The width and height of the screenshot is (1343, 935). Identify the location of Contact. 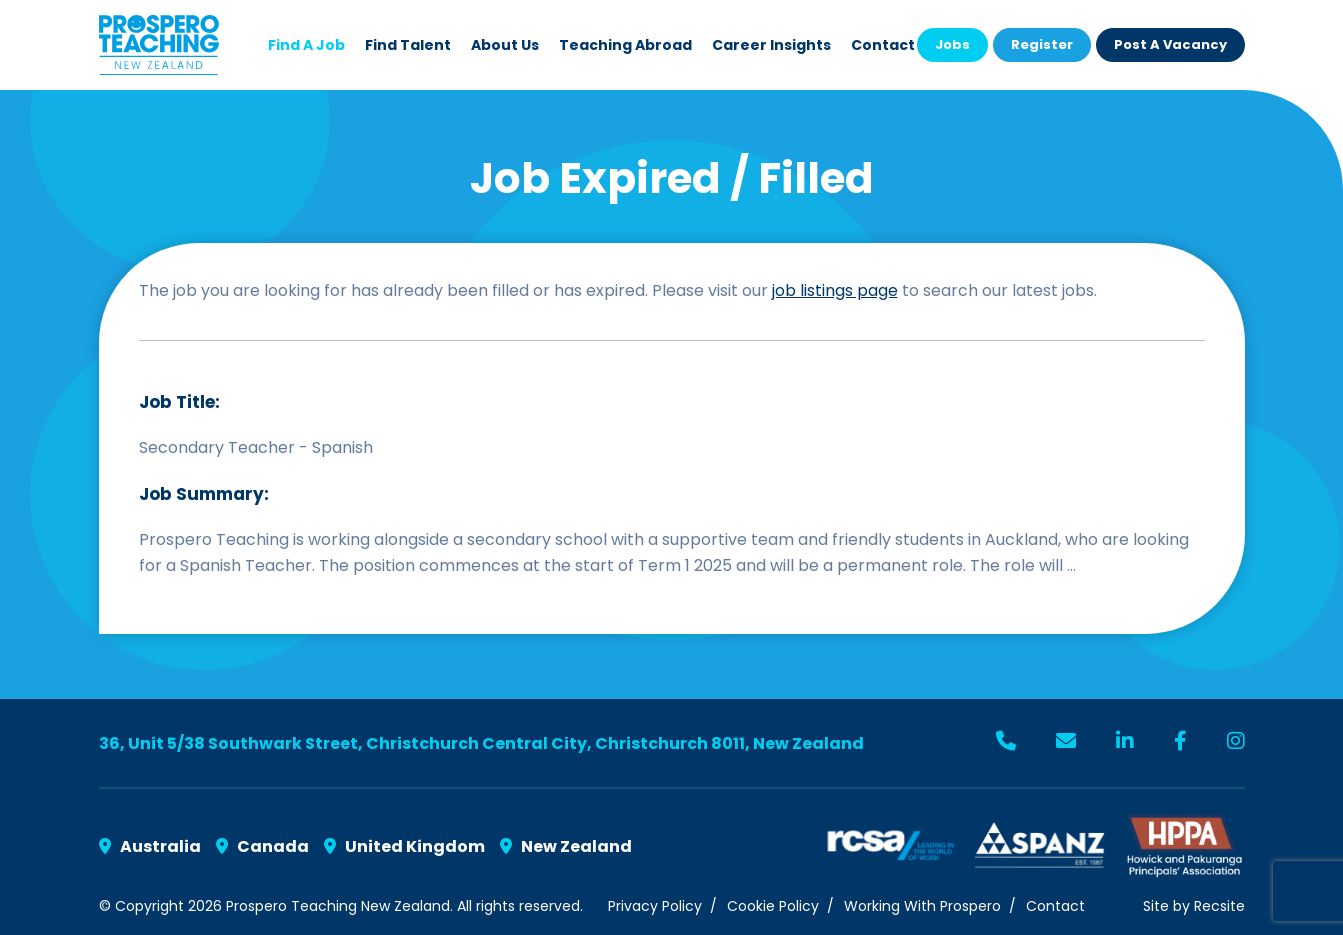
(883, 45).